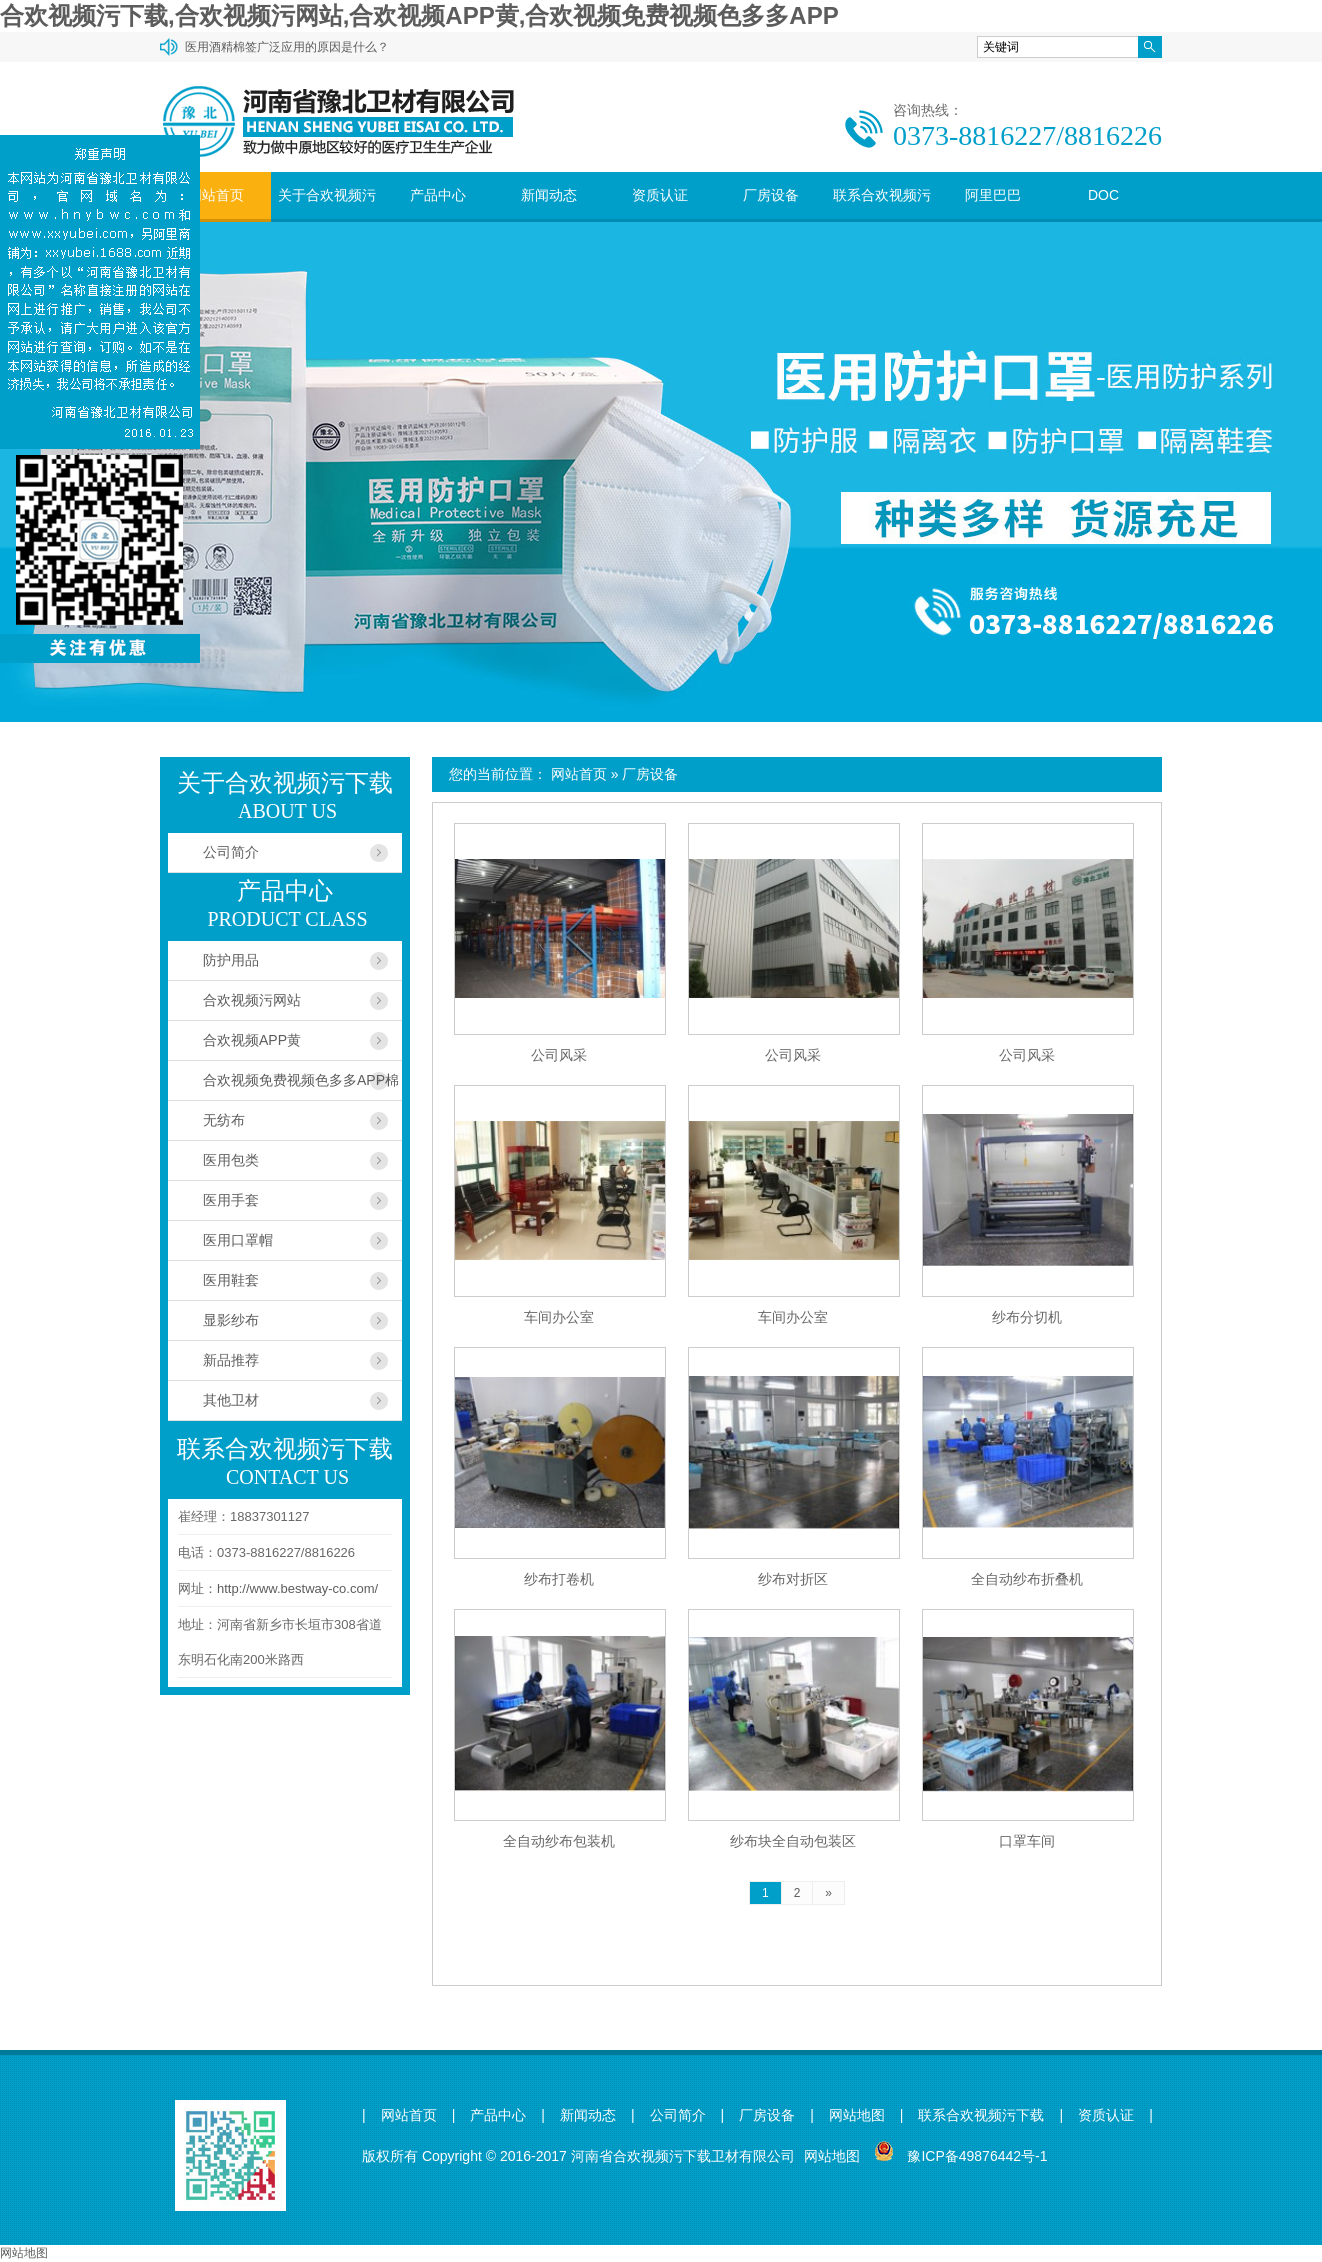  What do you see at coordinates (297, 1588) in the screenshot?
I see `http://www.bestway-co.com/` at bounding box center [297, 1588].